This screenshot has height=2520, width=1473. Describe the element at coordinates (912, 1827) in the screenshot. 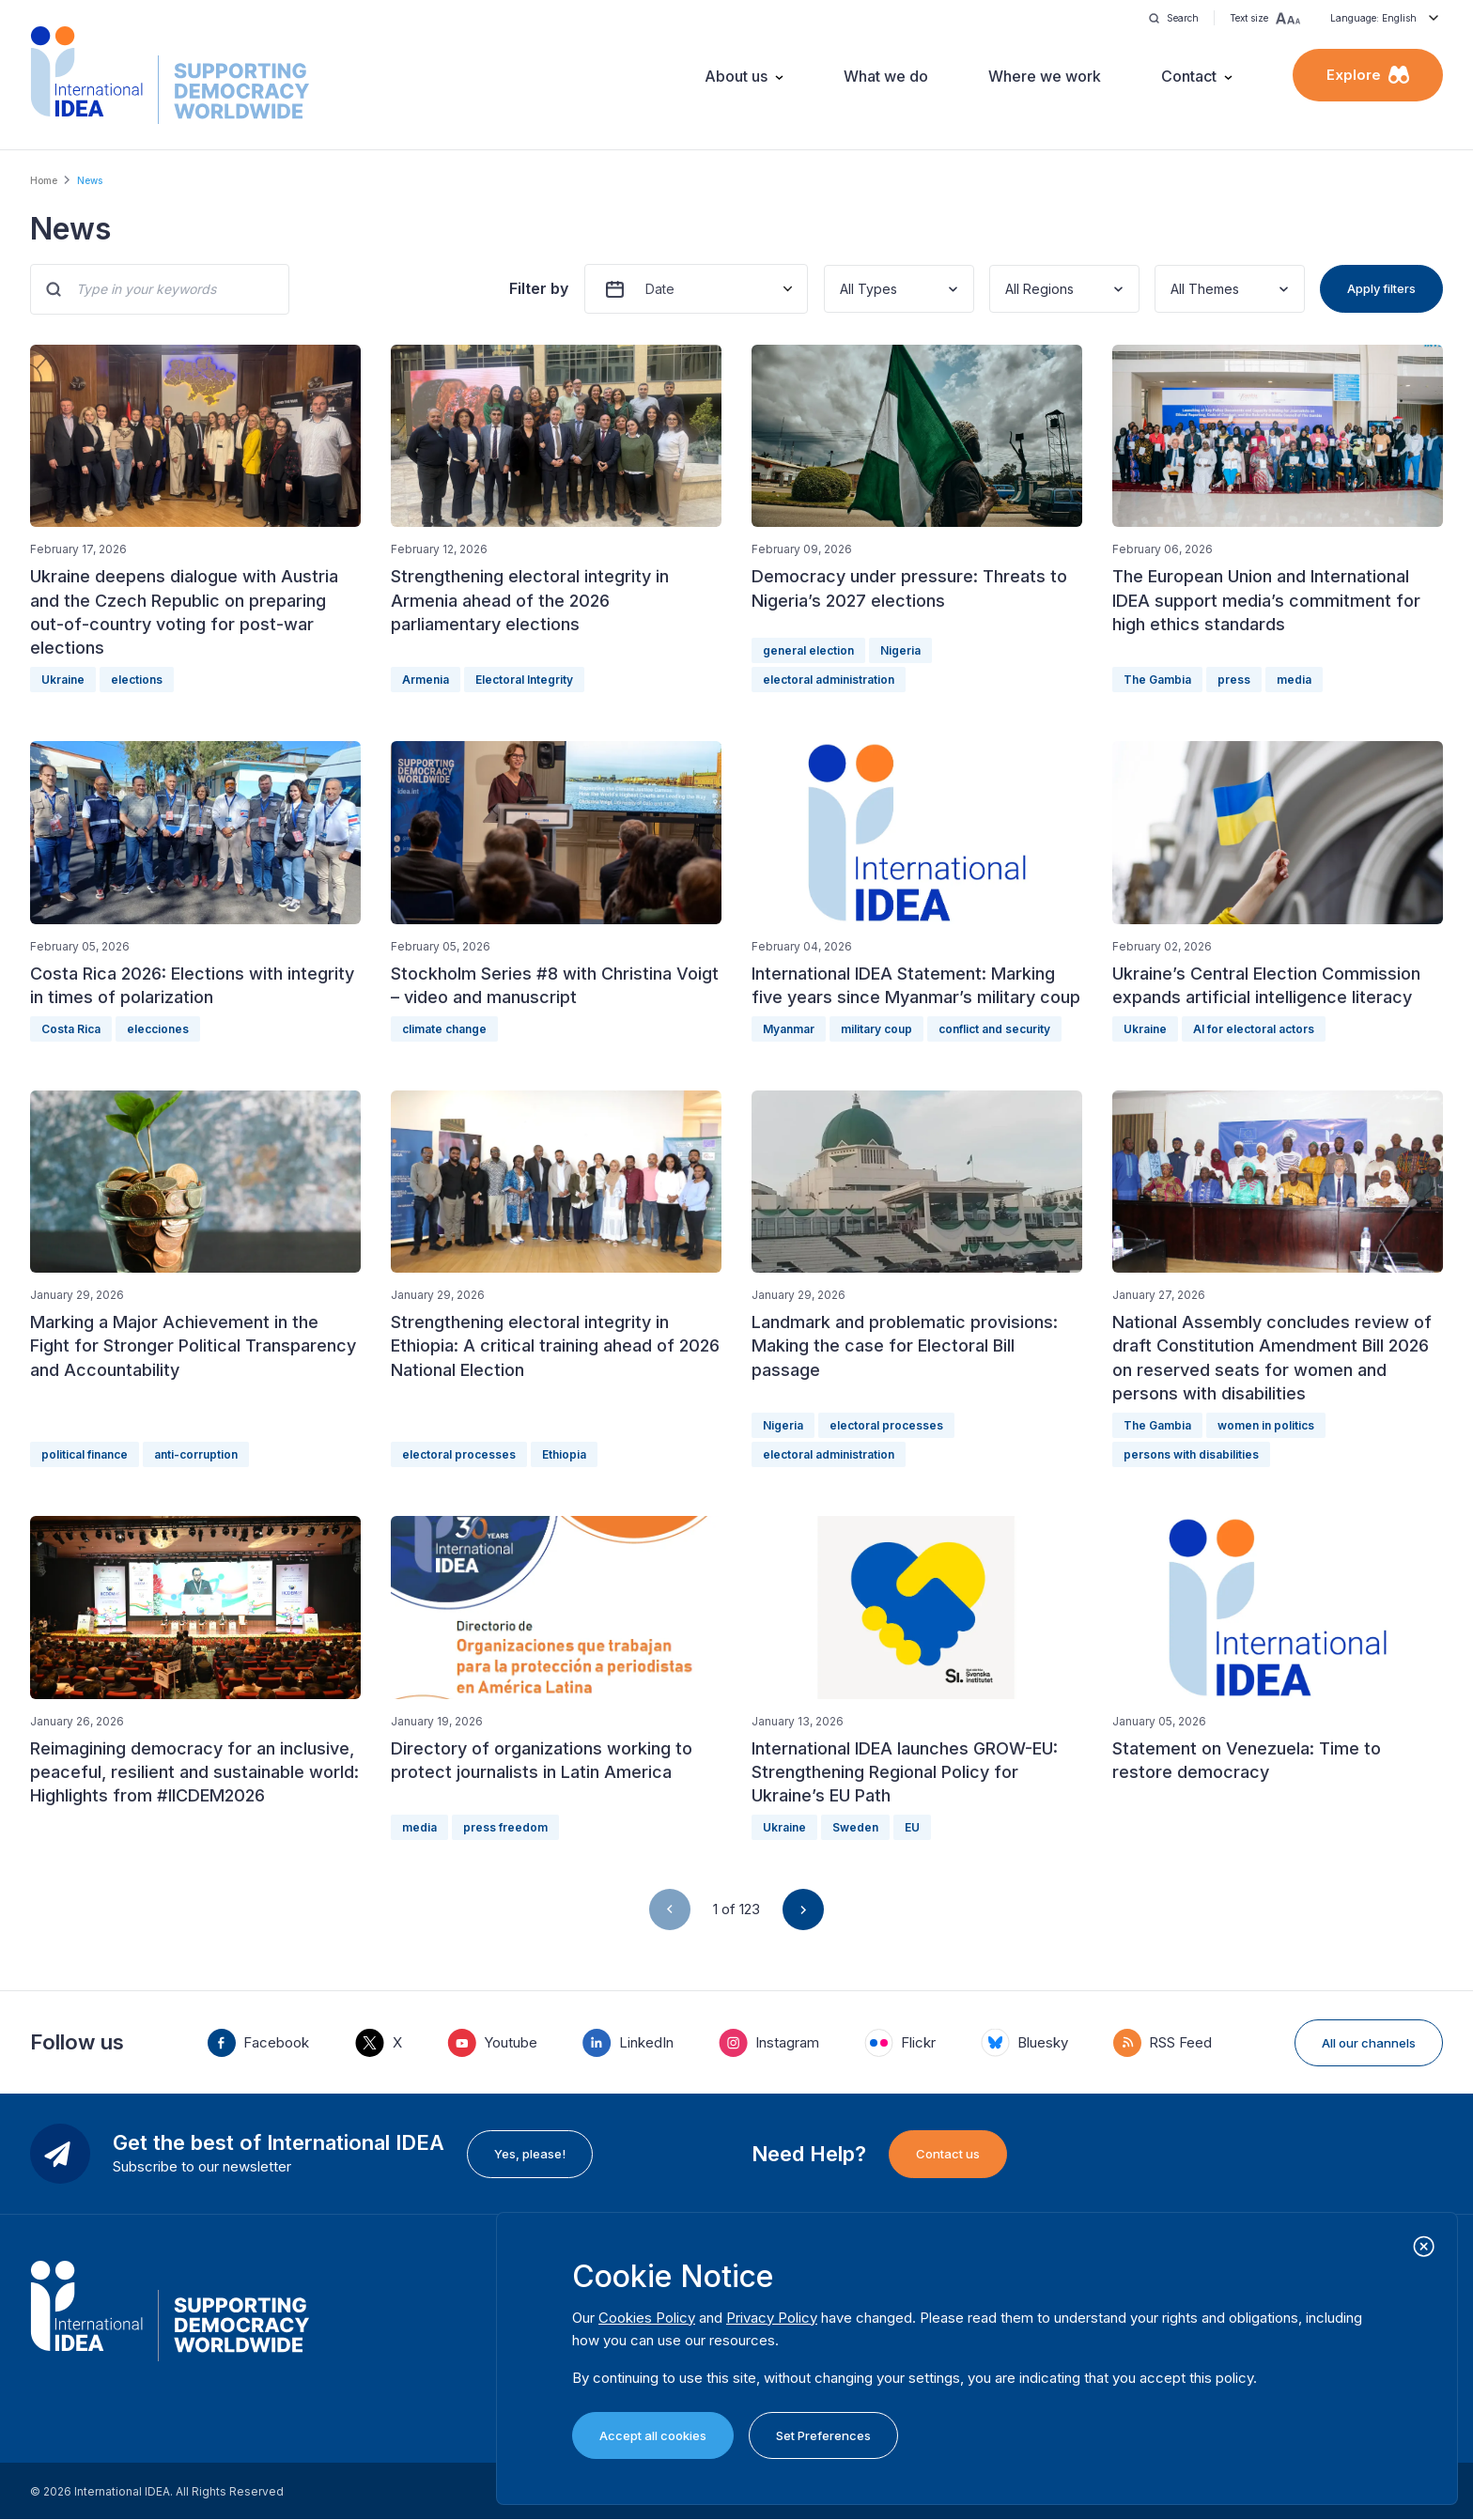

I see `EU` at that location.